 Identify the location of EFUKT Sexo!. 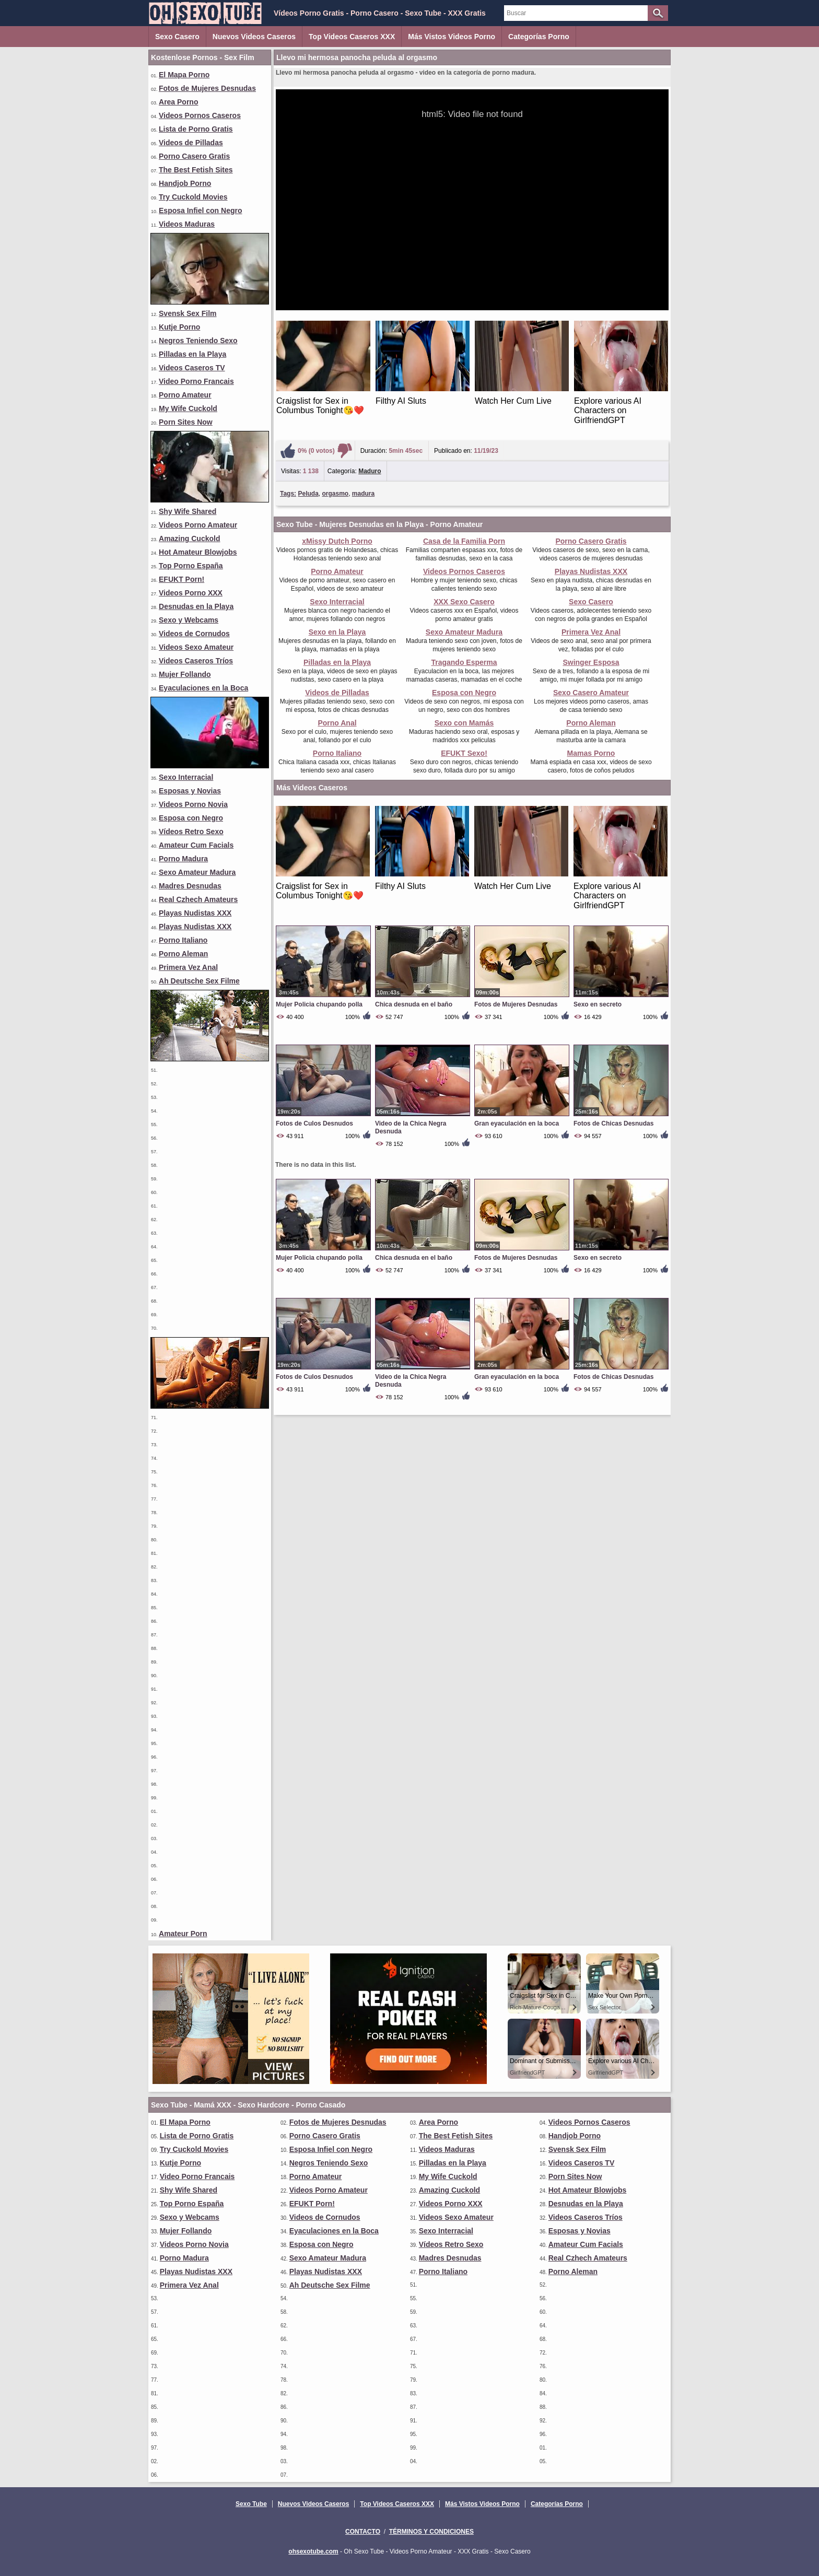
(464, 753).